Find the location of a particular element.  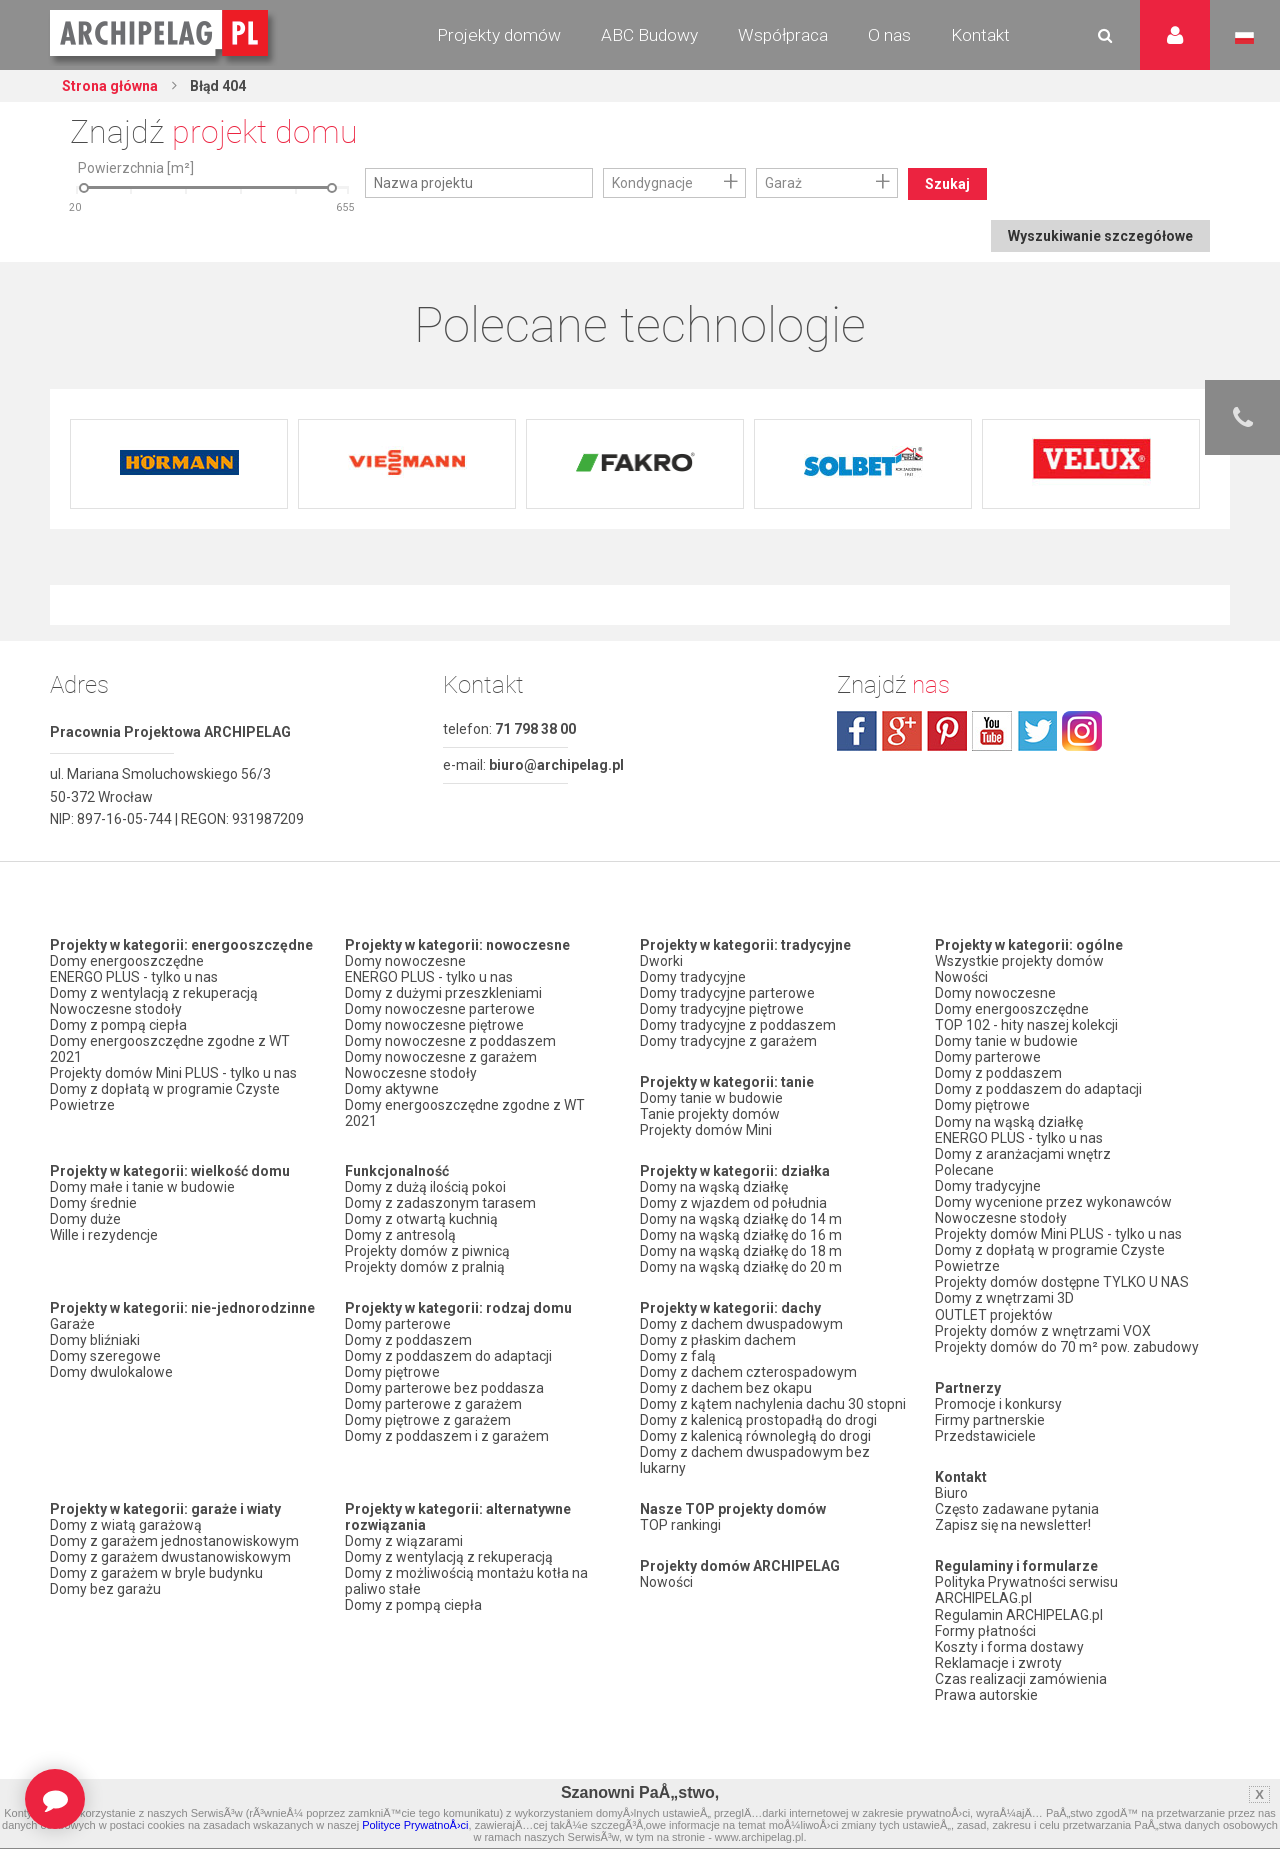

Projekty domów z piwnicą is located at coordinates (427, 1251).